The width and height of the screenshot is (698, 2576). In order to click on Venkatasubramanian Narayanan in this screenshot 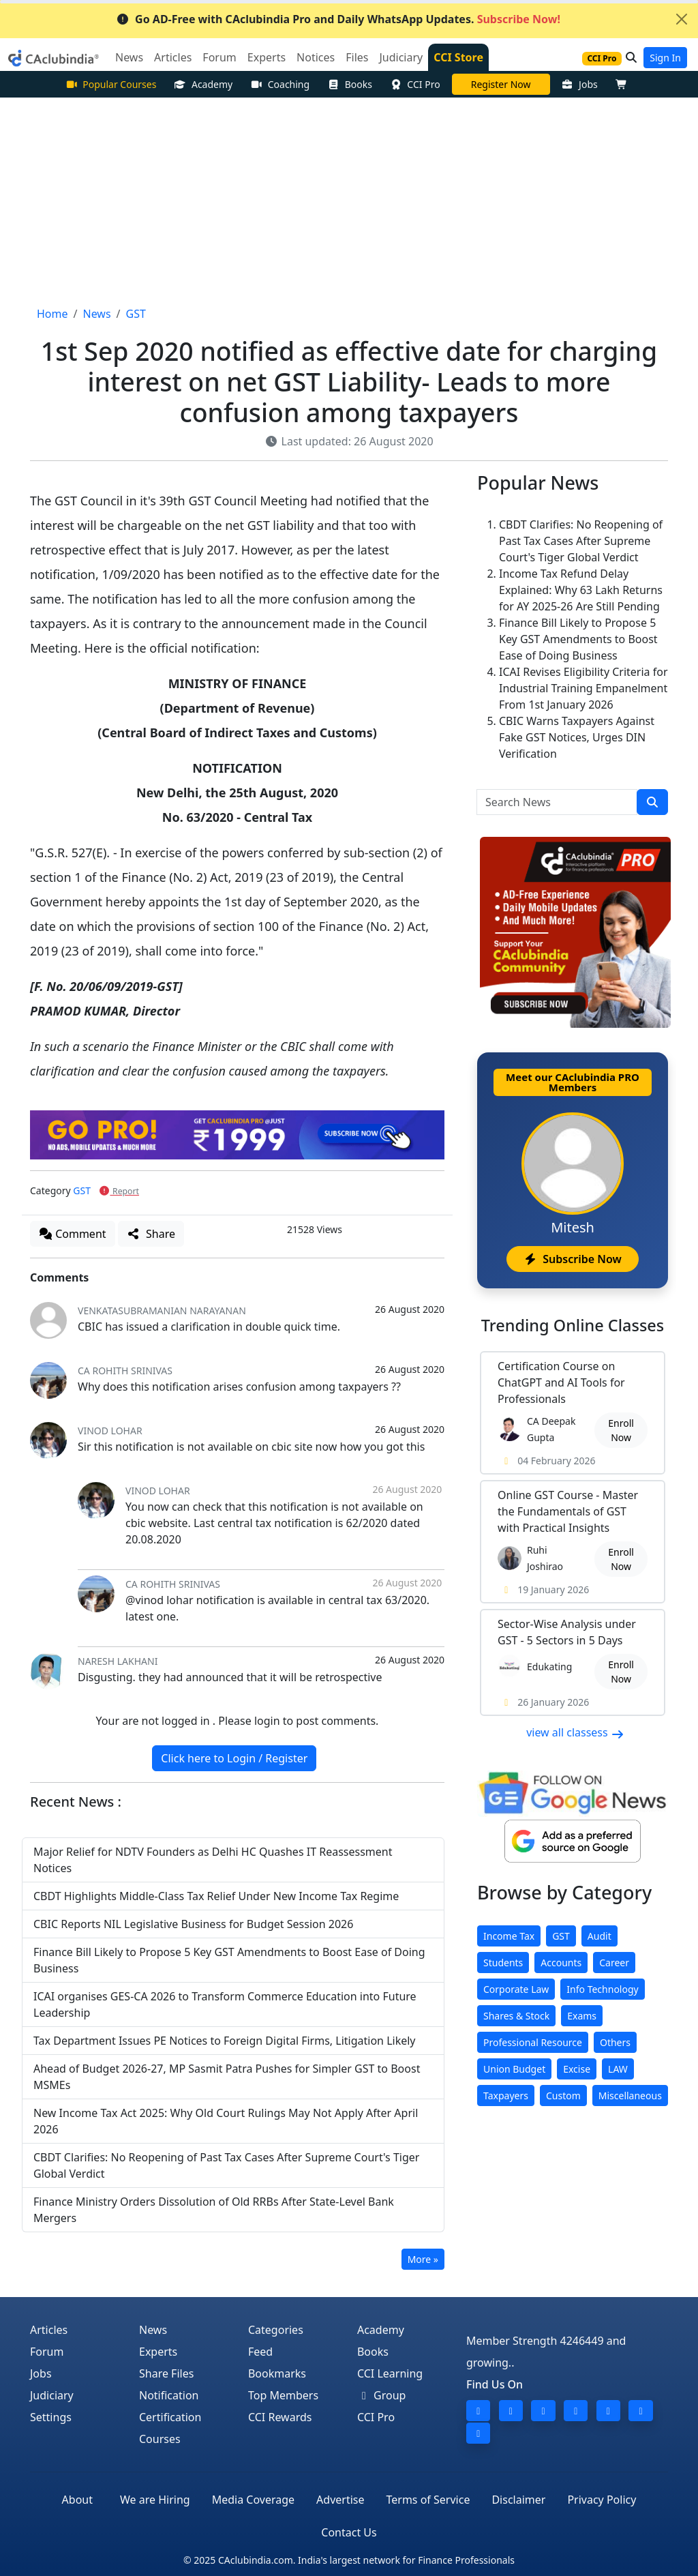, I will do `click(162, 1310)`.